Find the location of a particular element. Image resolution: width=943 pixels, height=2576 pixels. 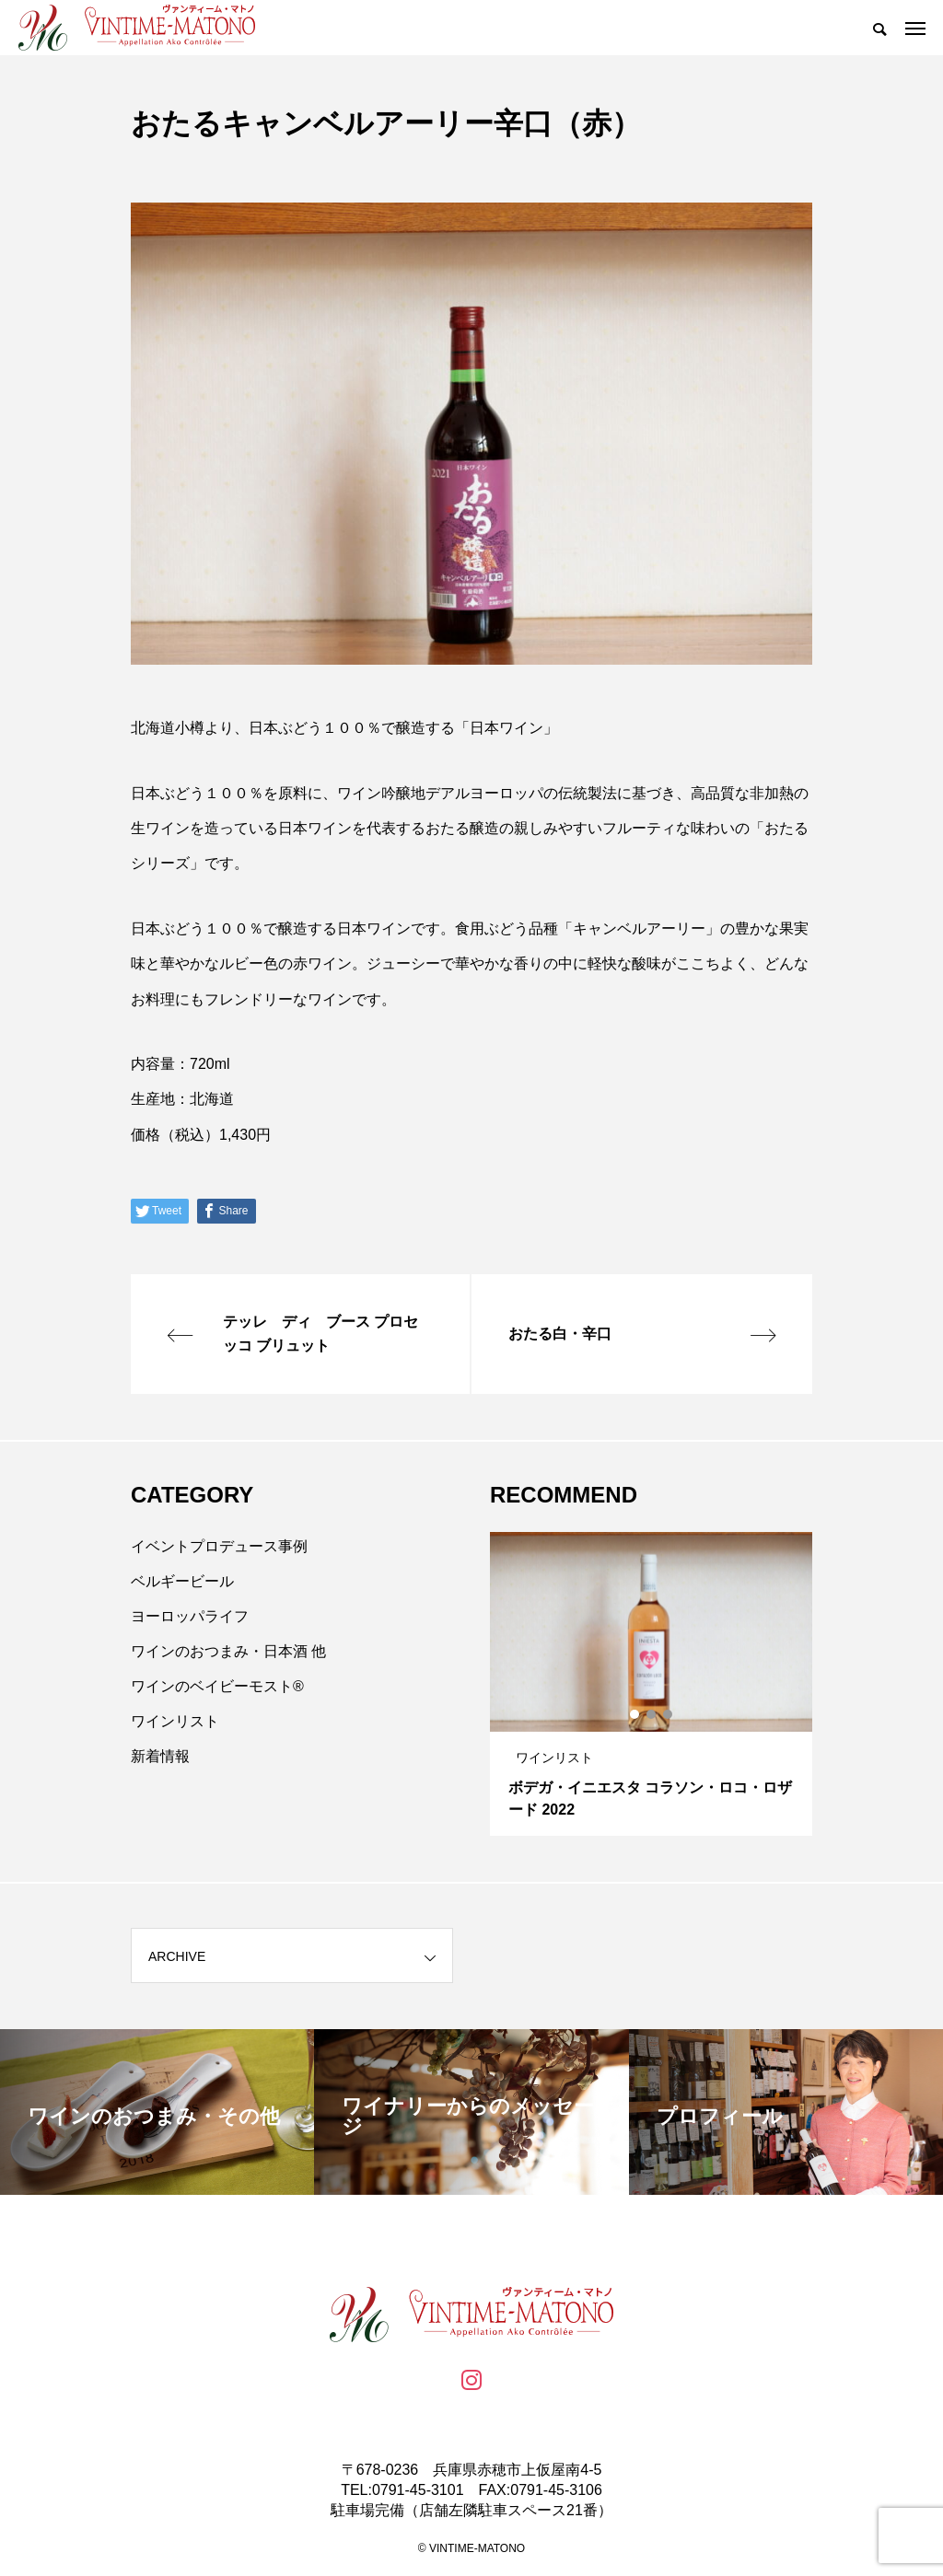

新着情報 is located at coordinates (160, 1756).